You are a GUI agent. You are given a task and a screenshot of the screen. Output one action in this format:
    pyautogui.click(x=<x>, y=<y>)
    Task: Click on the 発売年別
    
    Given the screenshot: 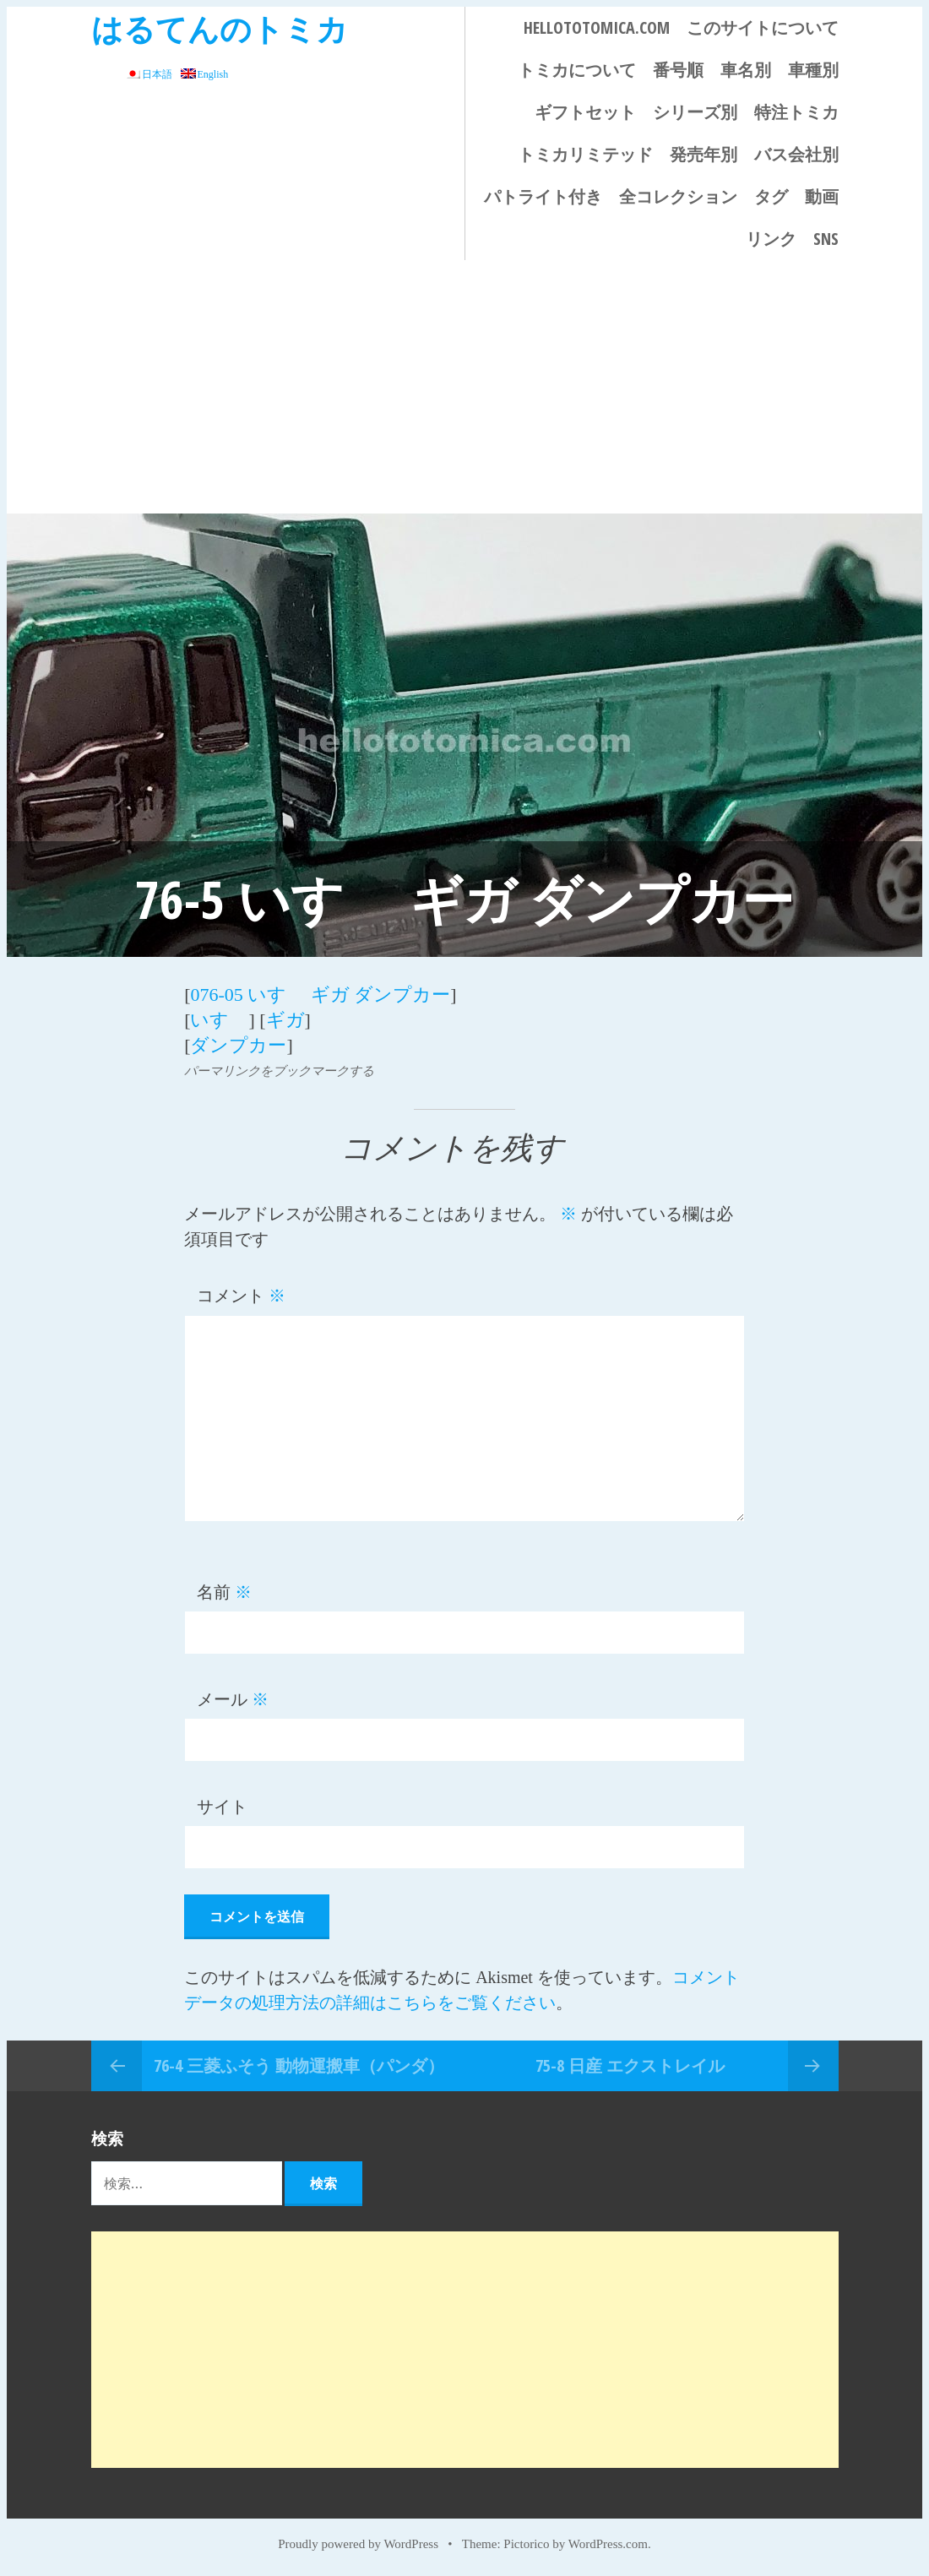 What is the action you would take?
    pyautogui.click(x=703, y=154)
    